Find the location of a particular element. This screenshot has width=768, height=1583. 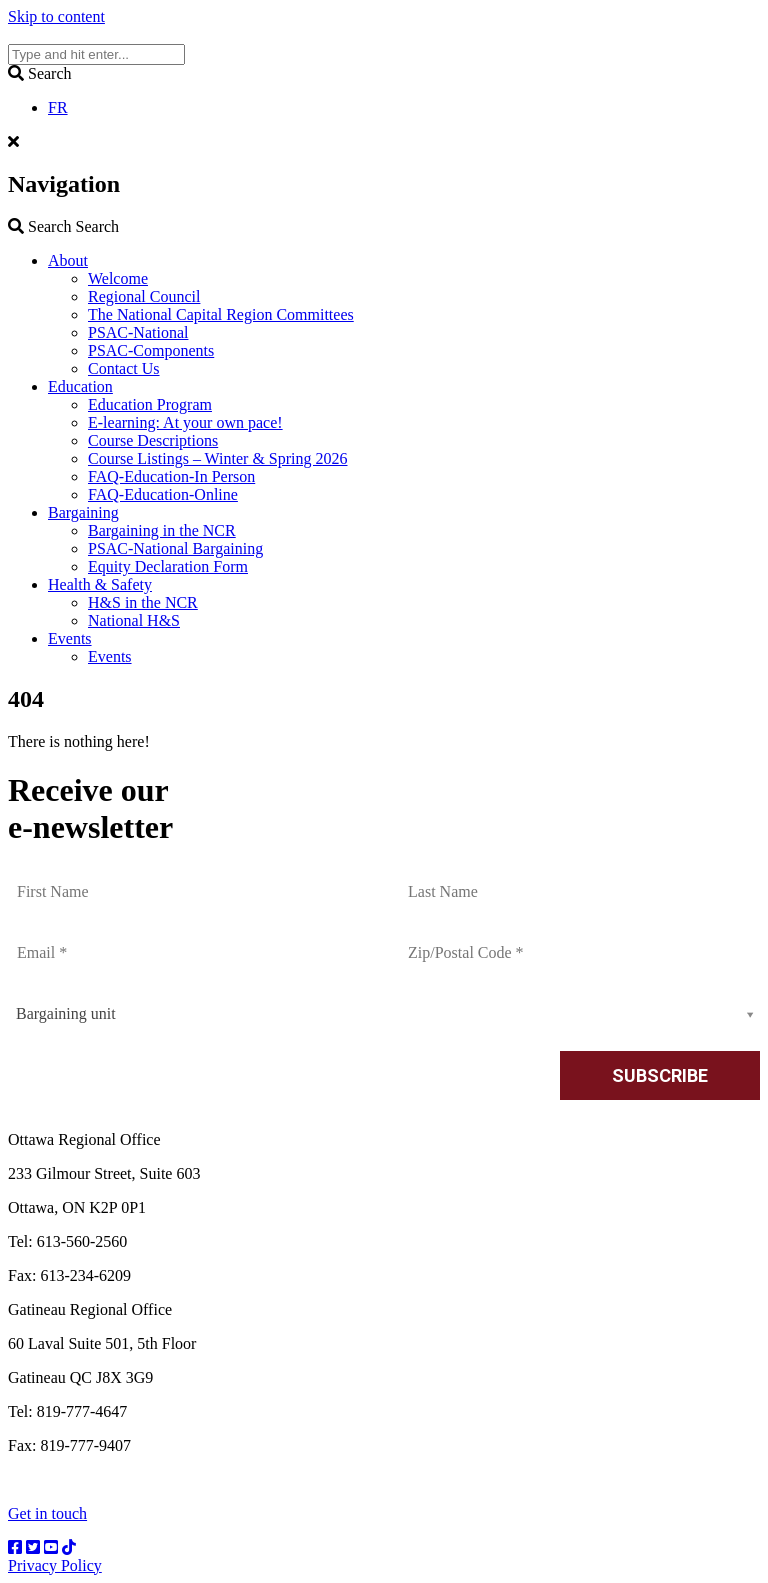

Course Descriptions is located at coordinates (153, 440).